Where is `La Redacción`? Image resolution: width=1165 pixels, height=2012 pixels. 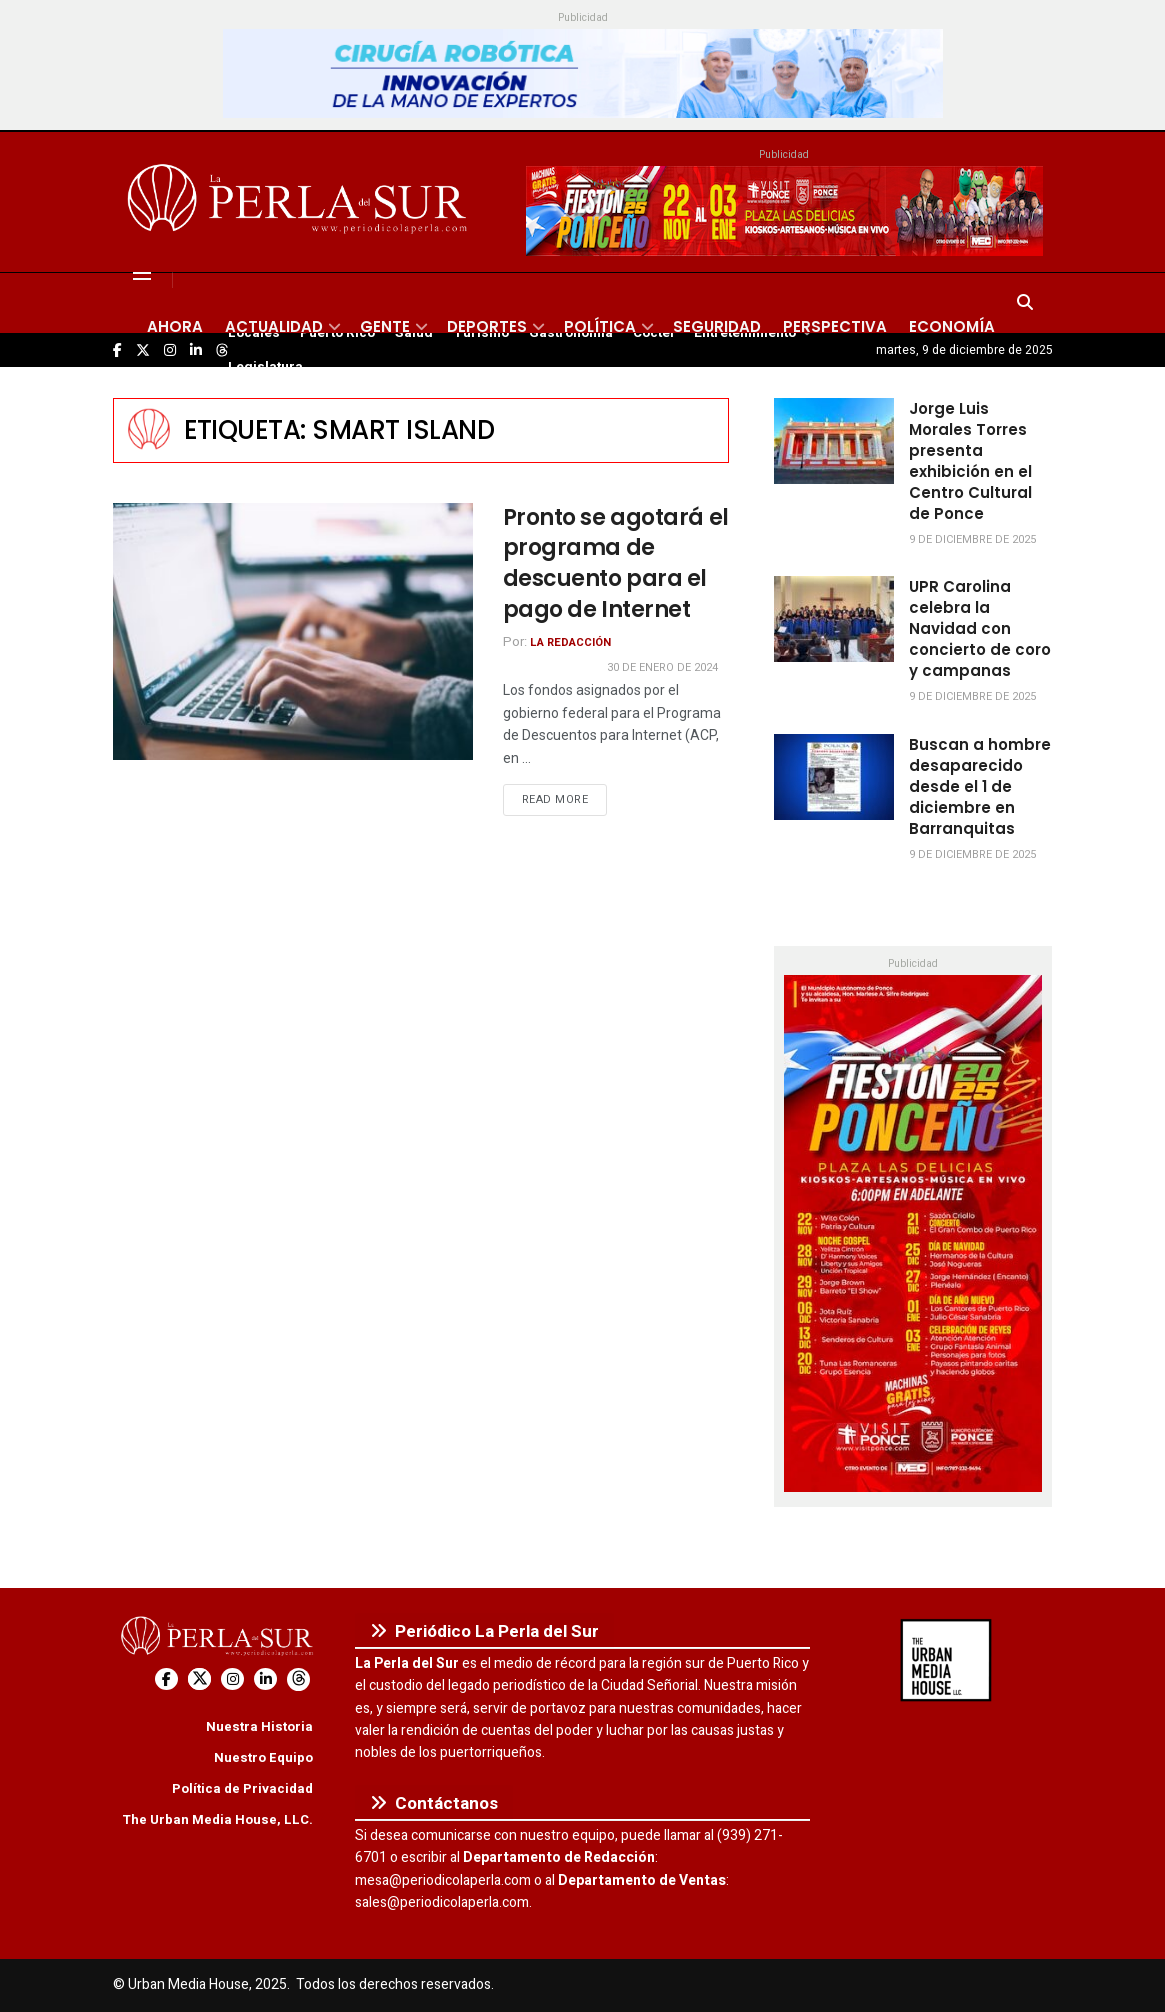
La Redacción is located at coordinates (570, 642).